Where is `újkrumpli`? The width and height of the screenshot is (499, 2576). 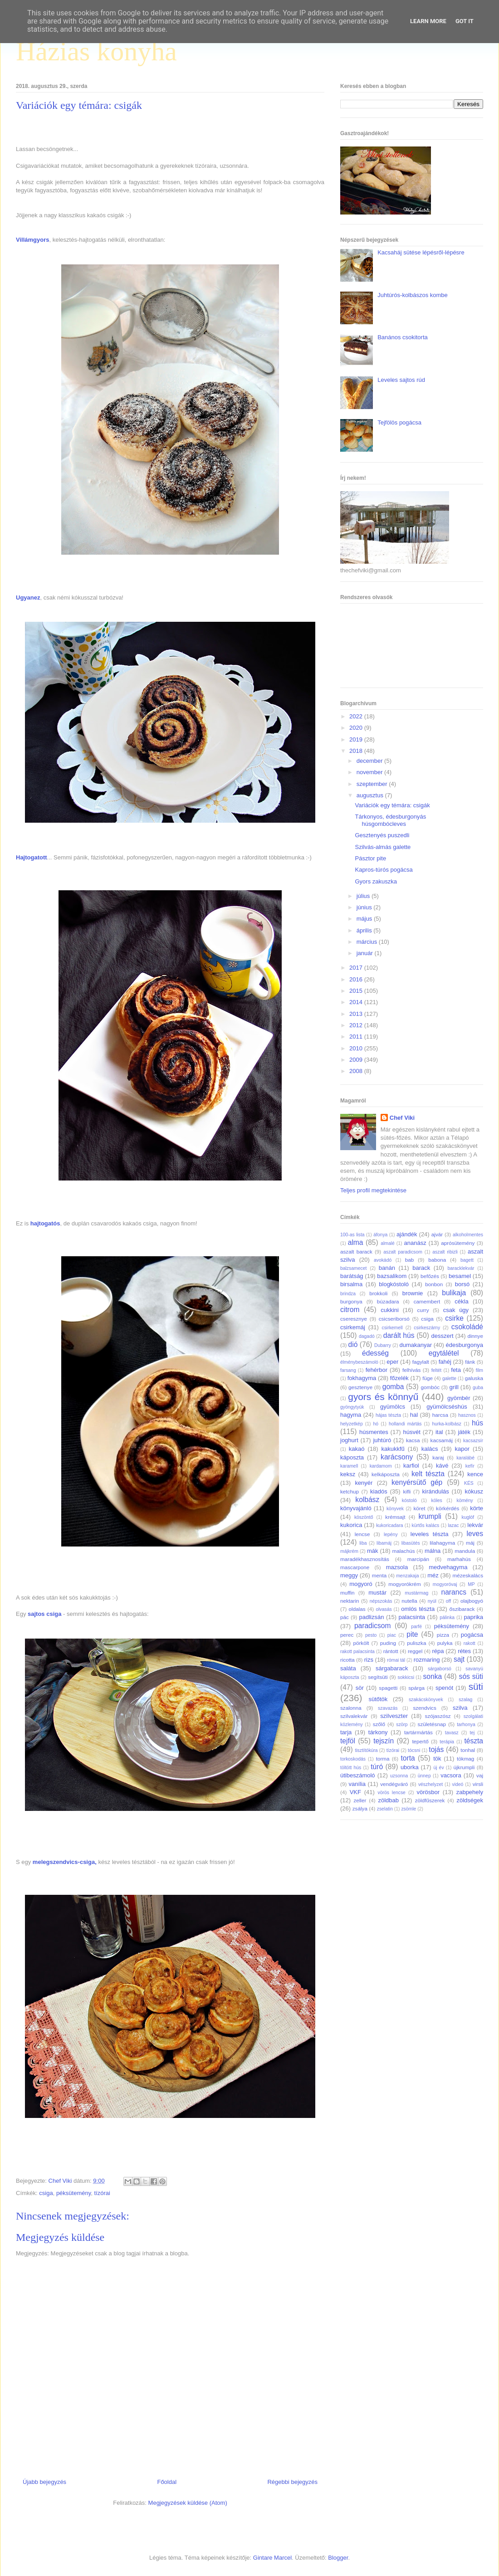 újkrumpli is located at coordinates (464, 1767).